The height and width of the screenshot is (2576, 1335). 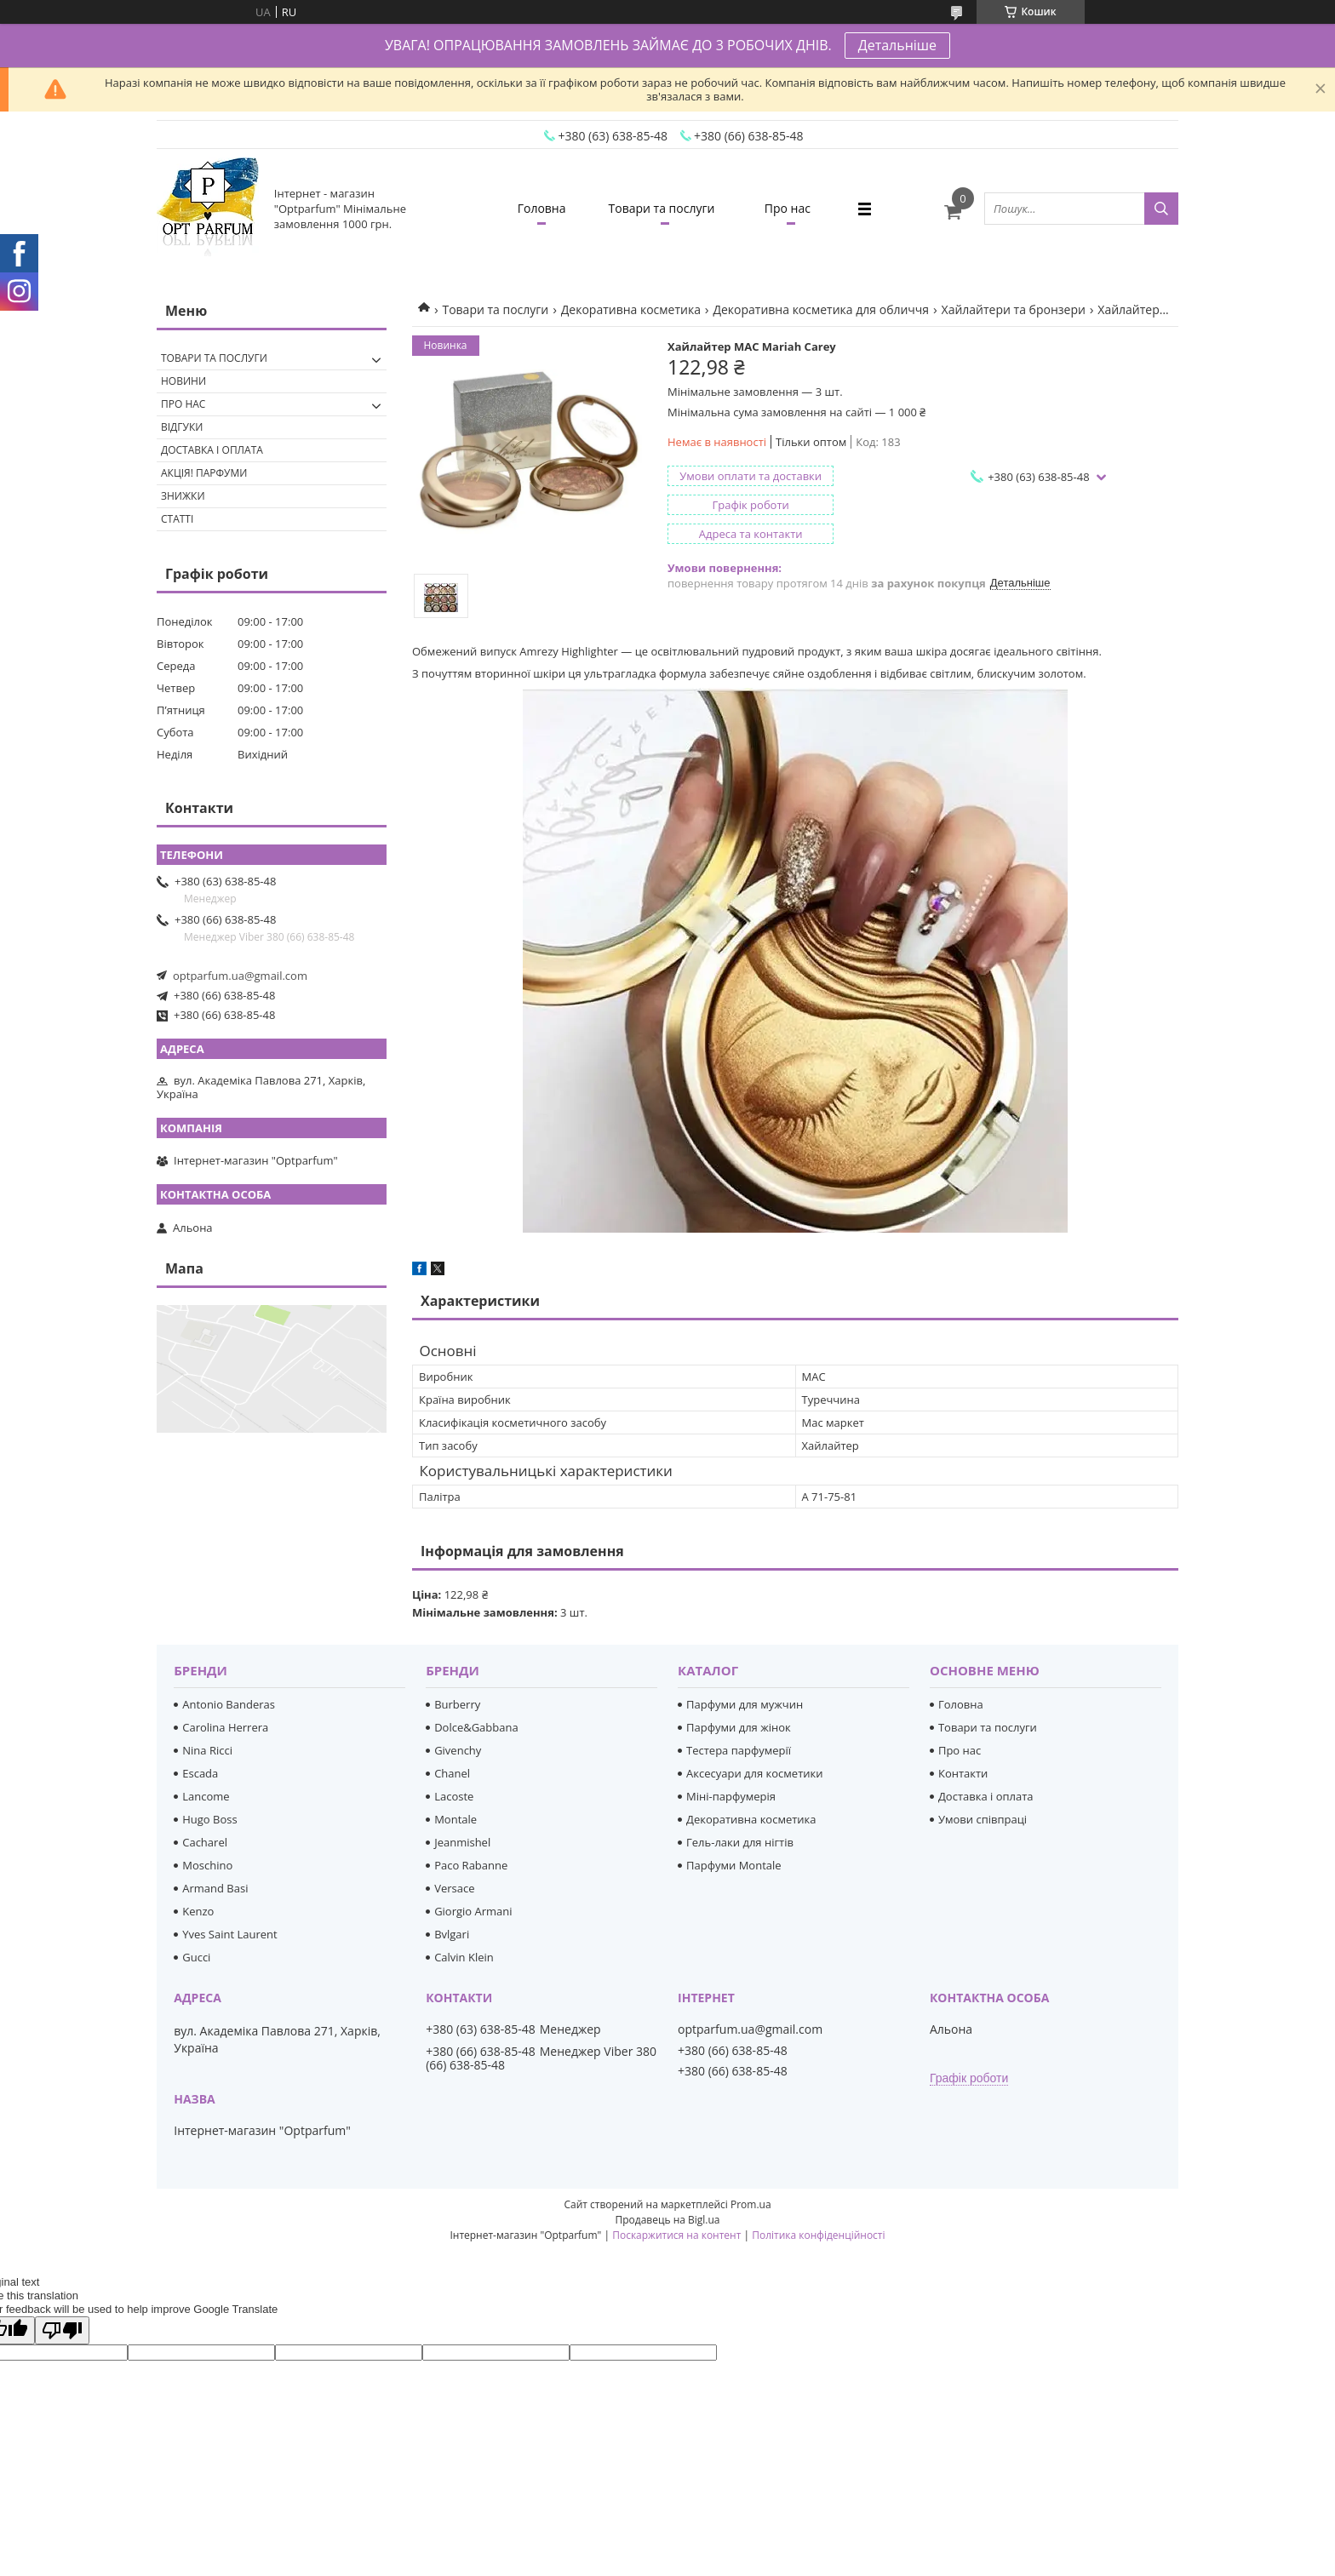 I want to click on Товари та послуги, so click(x=662, y=208).